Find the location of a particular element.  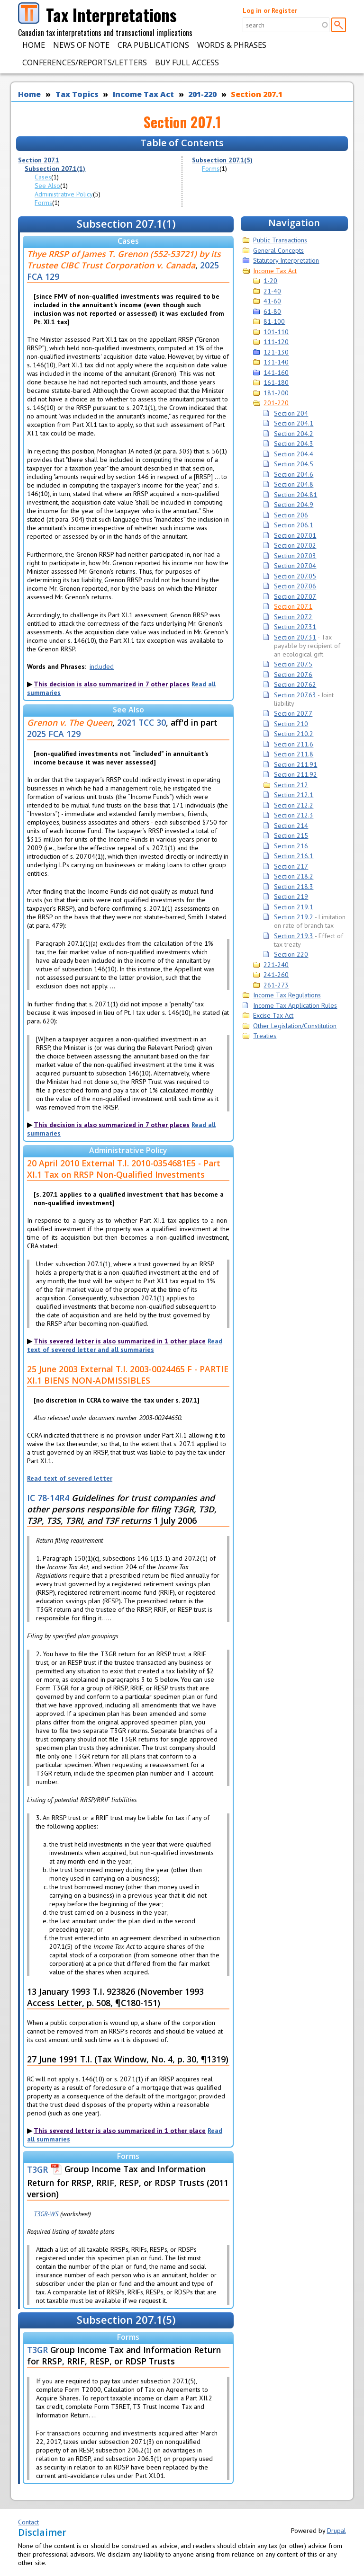

Section 207.06 is located at coordinates (295, 586).